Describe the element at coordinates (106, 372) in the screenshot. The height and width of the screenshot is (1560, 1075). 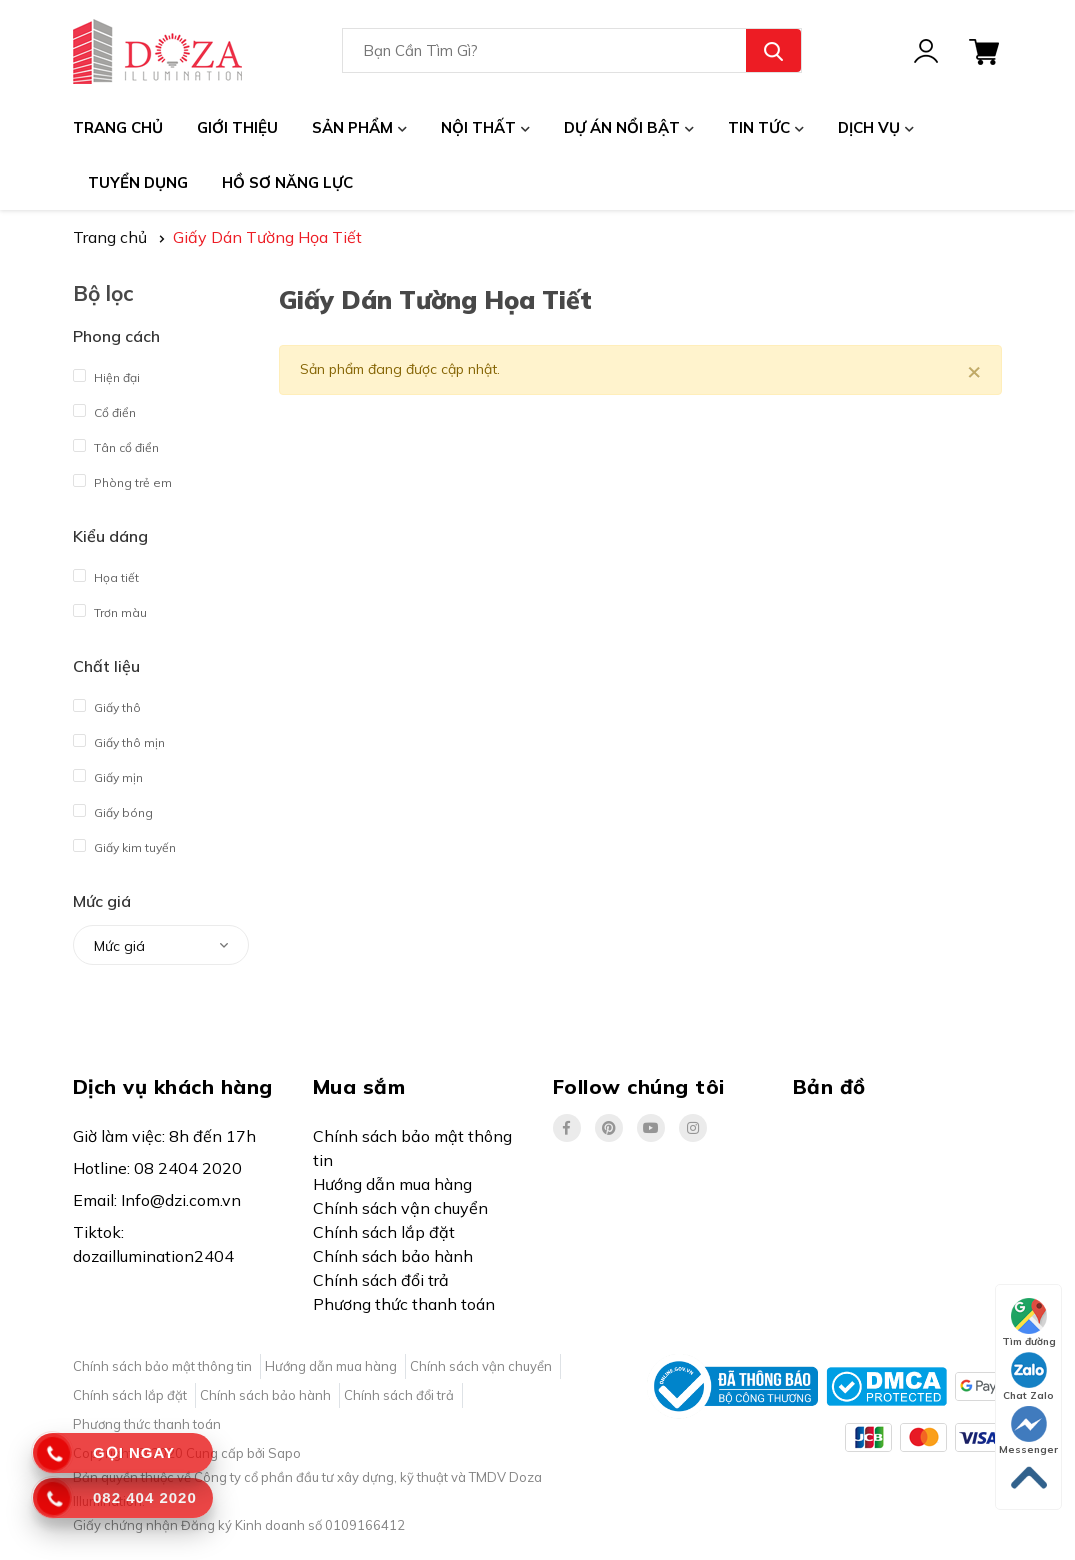
I see `Hiện đại` at that location.